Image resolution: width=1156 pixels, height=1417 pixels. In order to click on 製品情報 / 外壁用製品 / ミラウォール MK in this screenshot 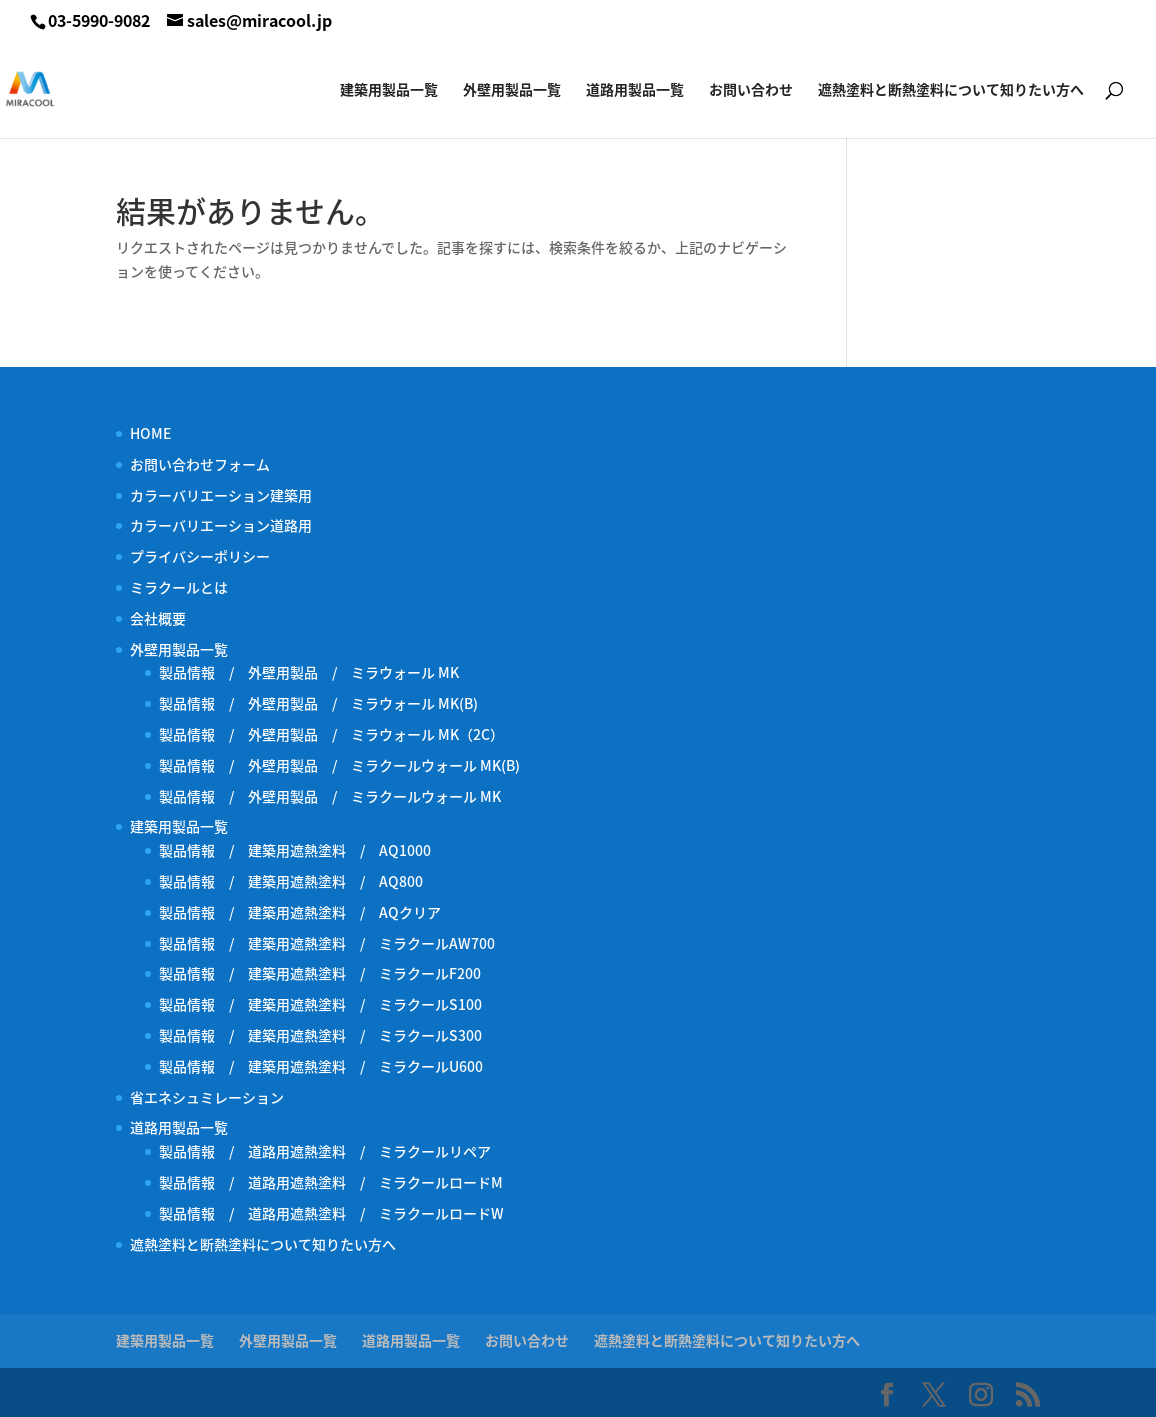, I will do `click(309, 672)`.